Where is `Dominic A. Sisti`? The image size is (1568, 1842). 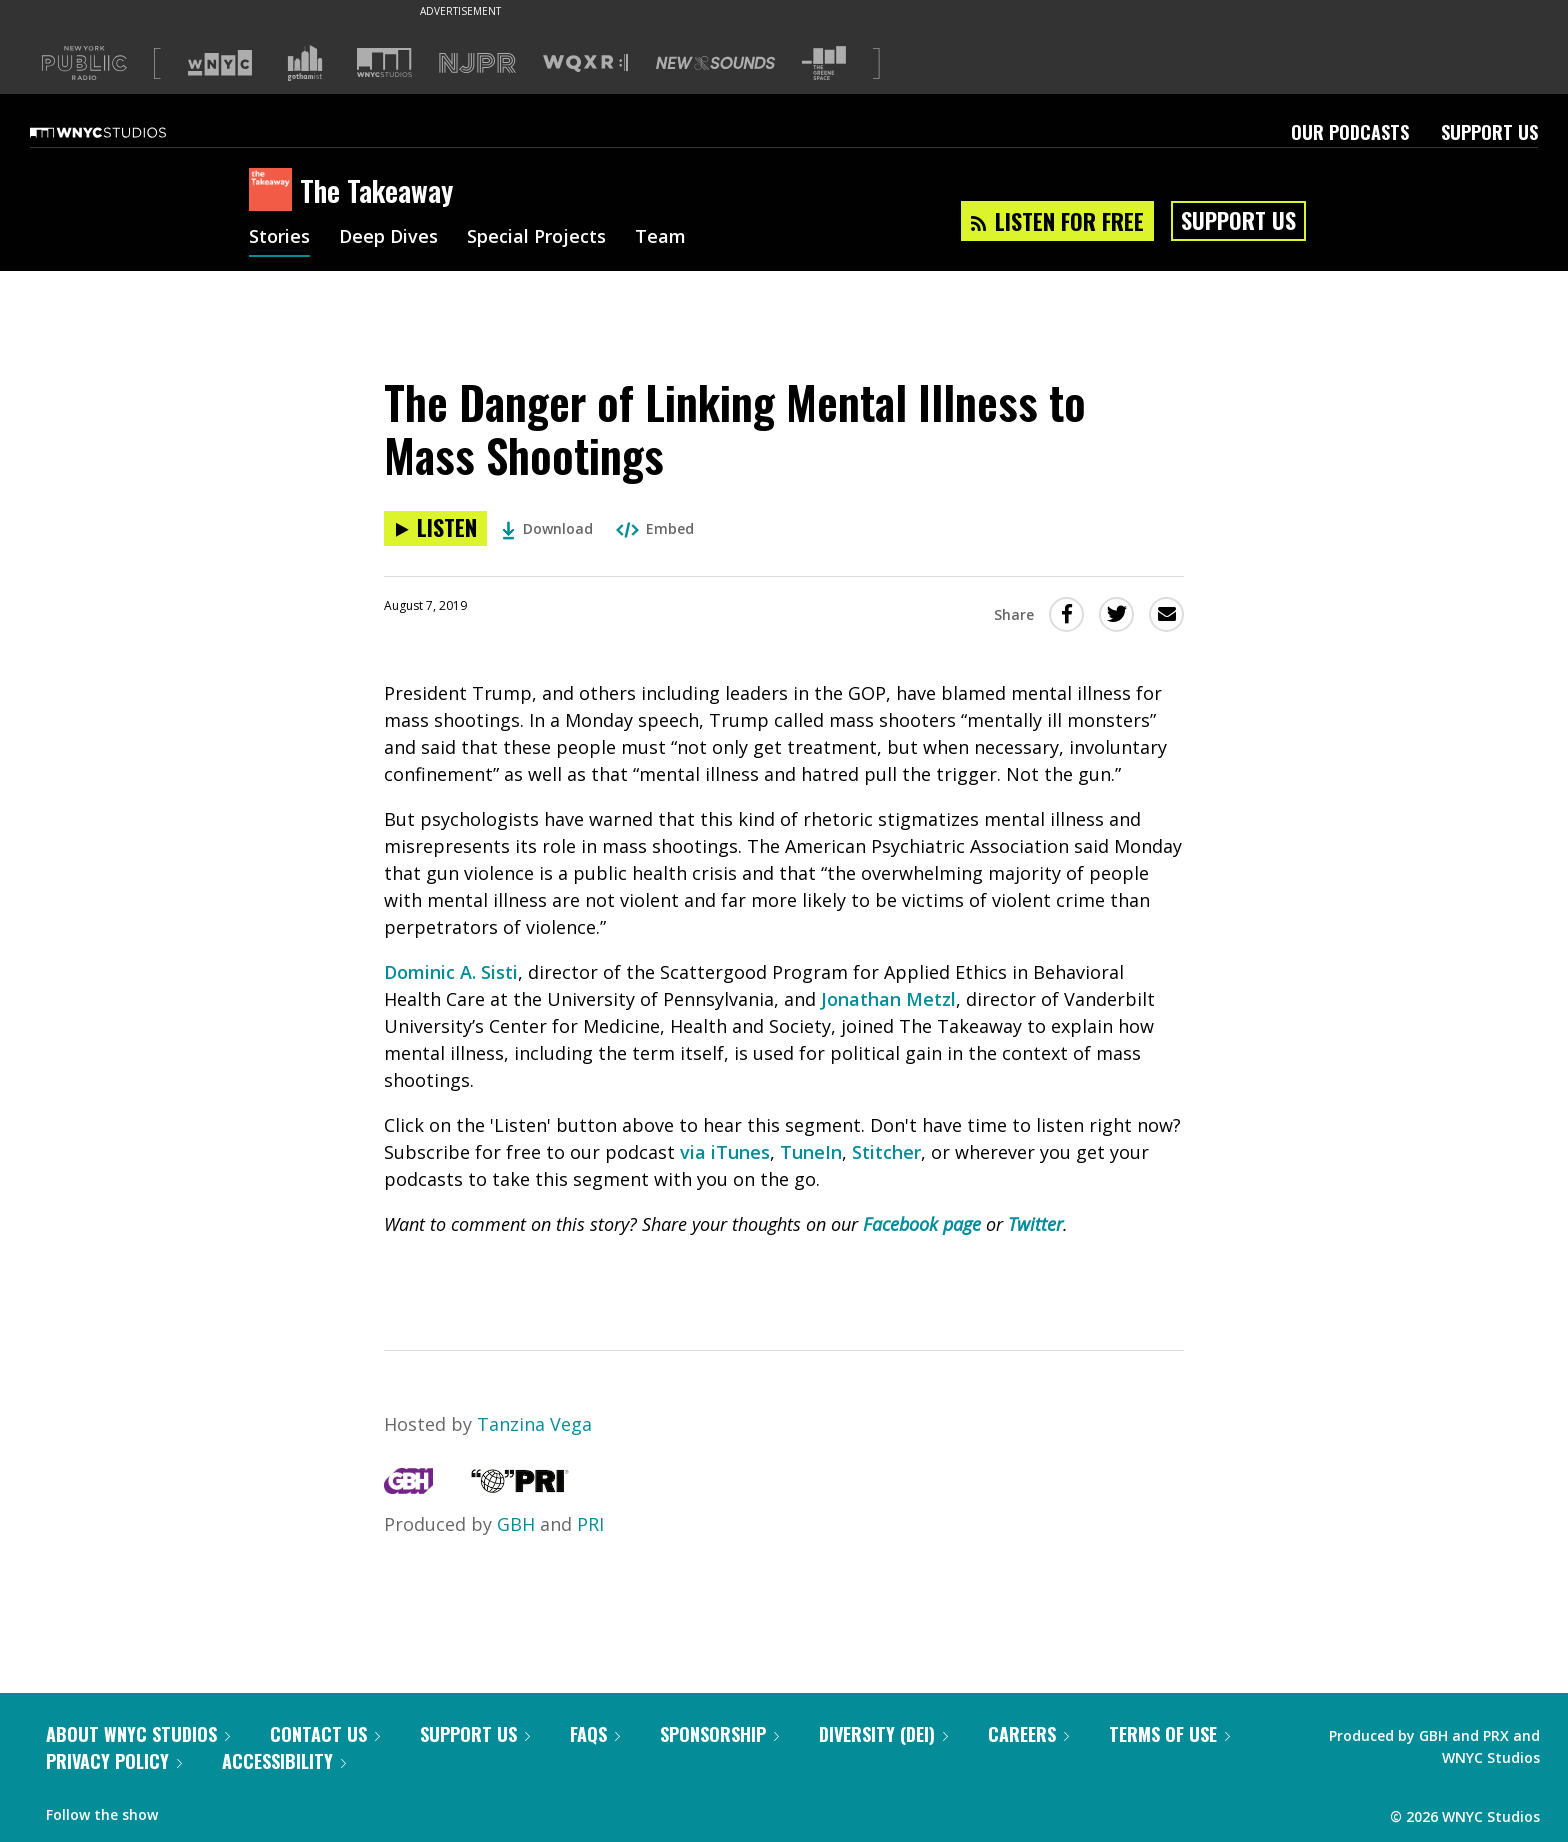
Dominic A. Sisti is located at coordinates (451, 972).